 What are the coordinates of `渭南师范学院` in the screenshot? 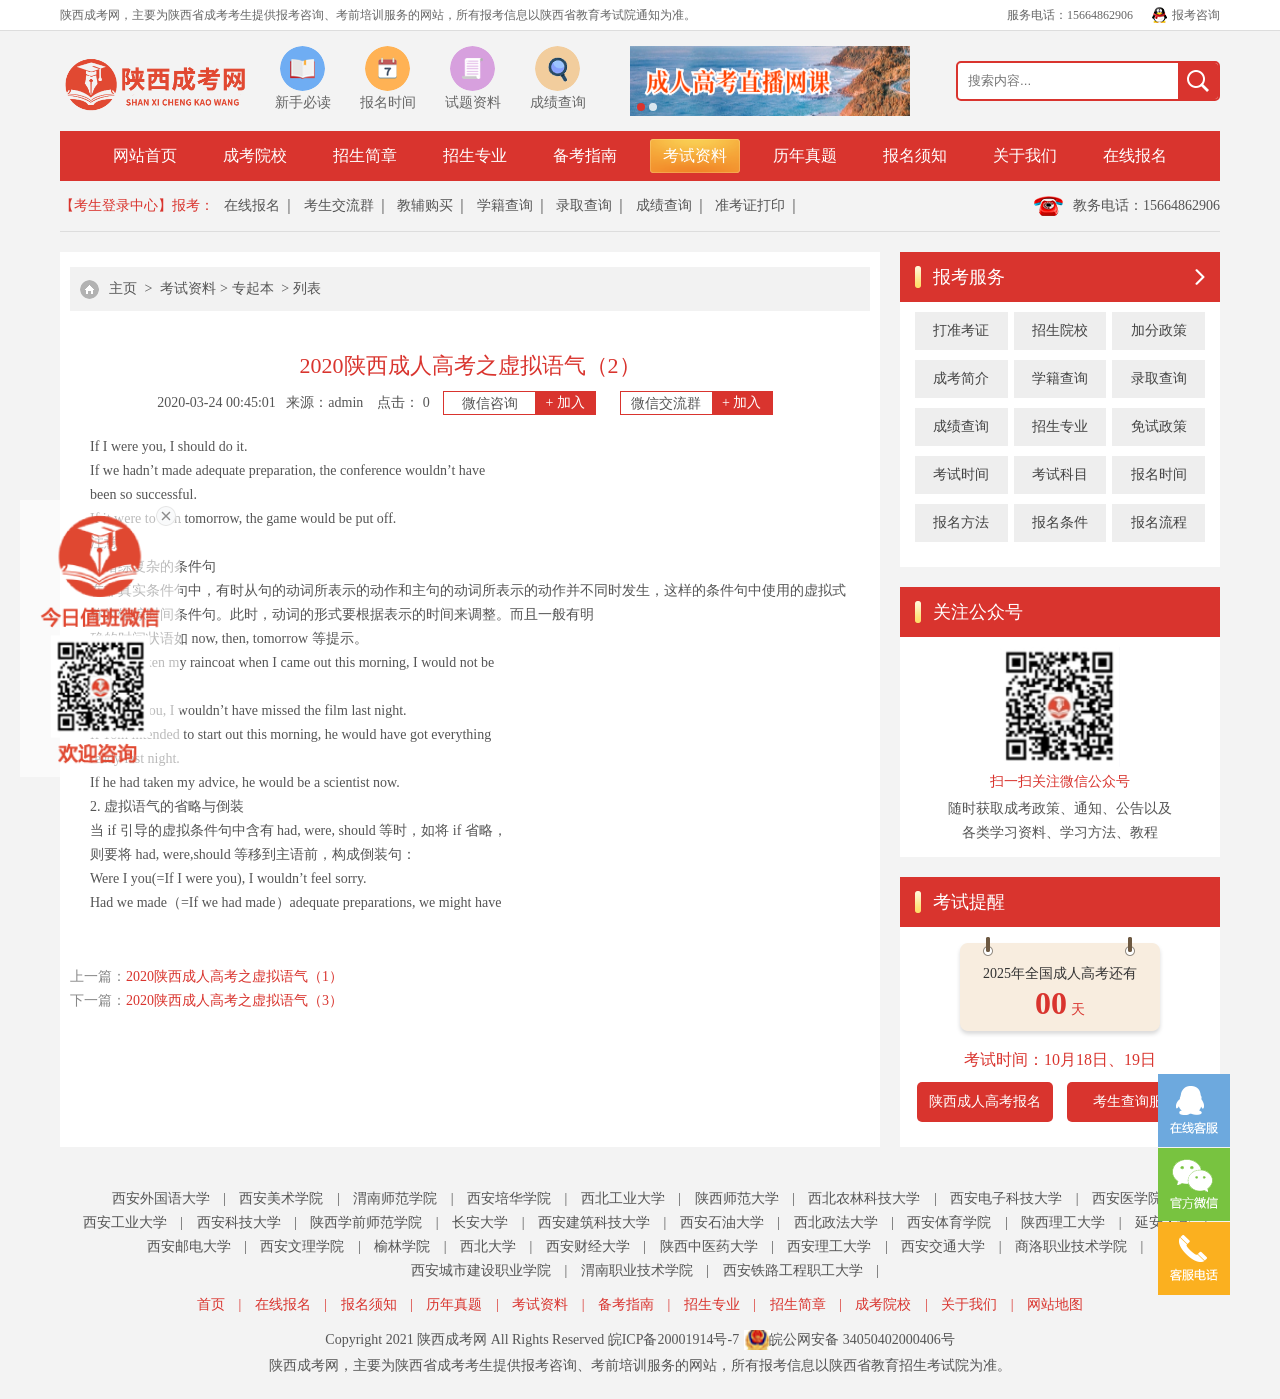 It's located at (395, 1198).